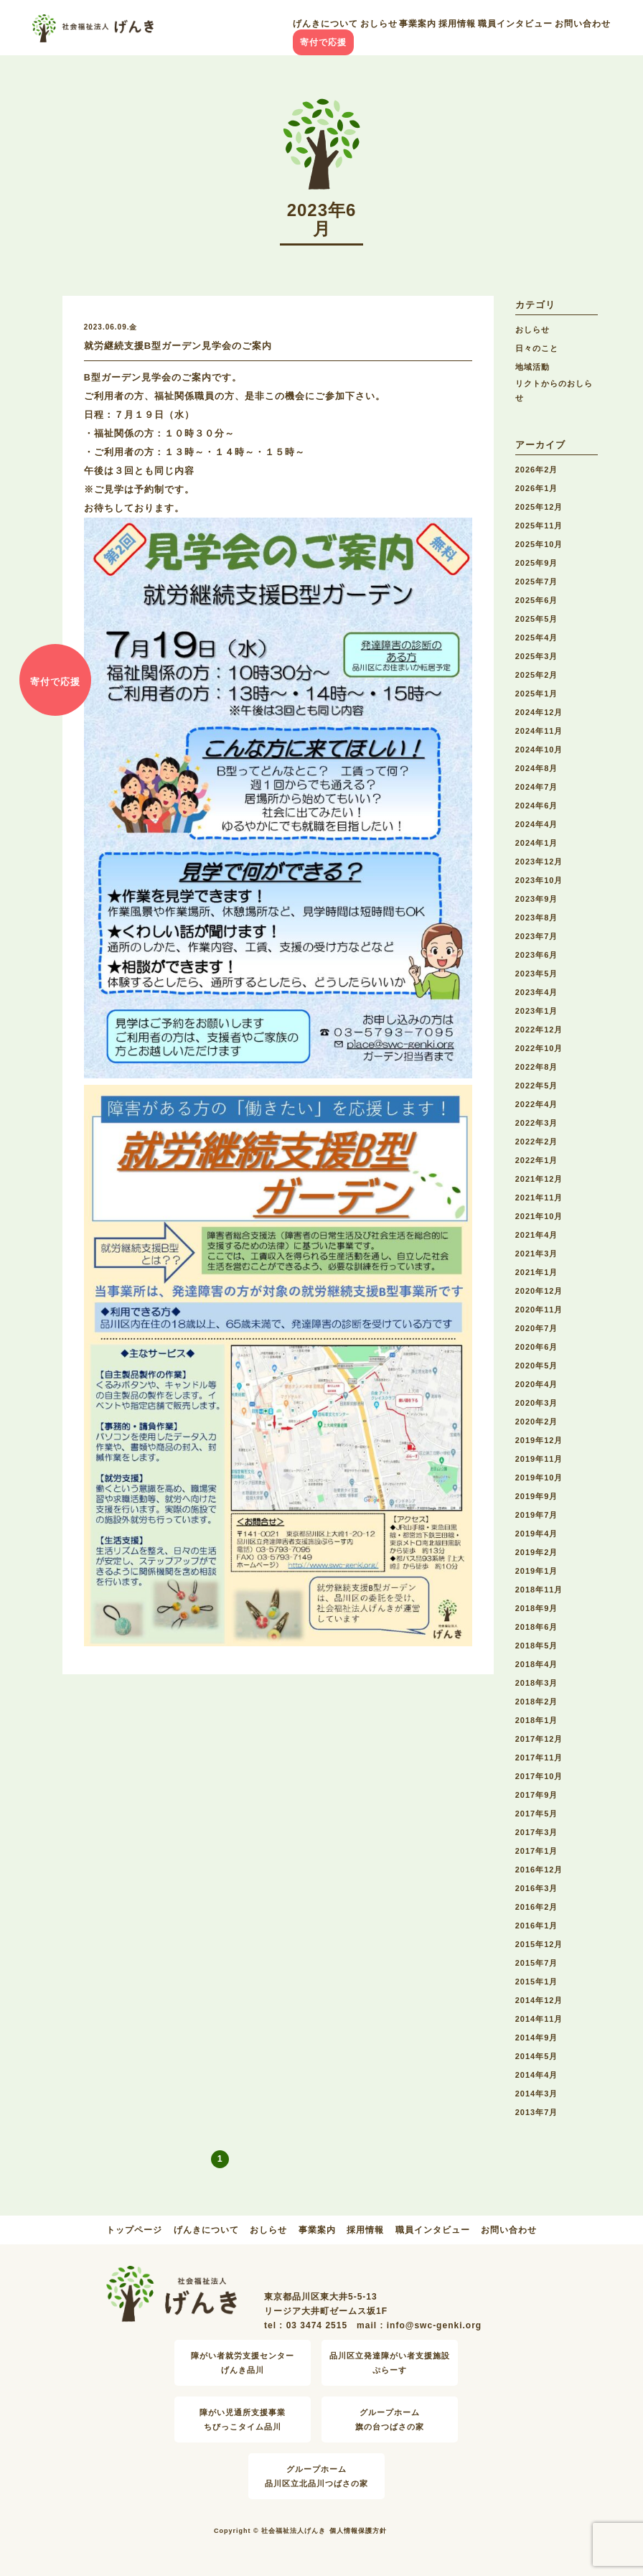 This screenshot has width=643, height=2576. Describe the element at coordinates (536, 1421) in the screenshot. I see `2020年2月` at that location.